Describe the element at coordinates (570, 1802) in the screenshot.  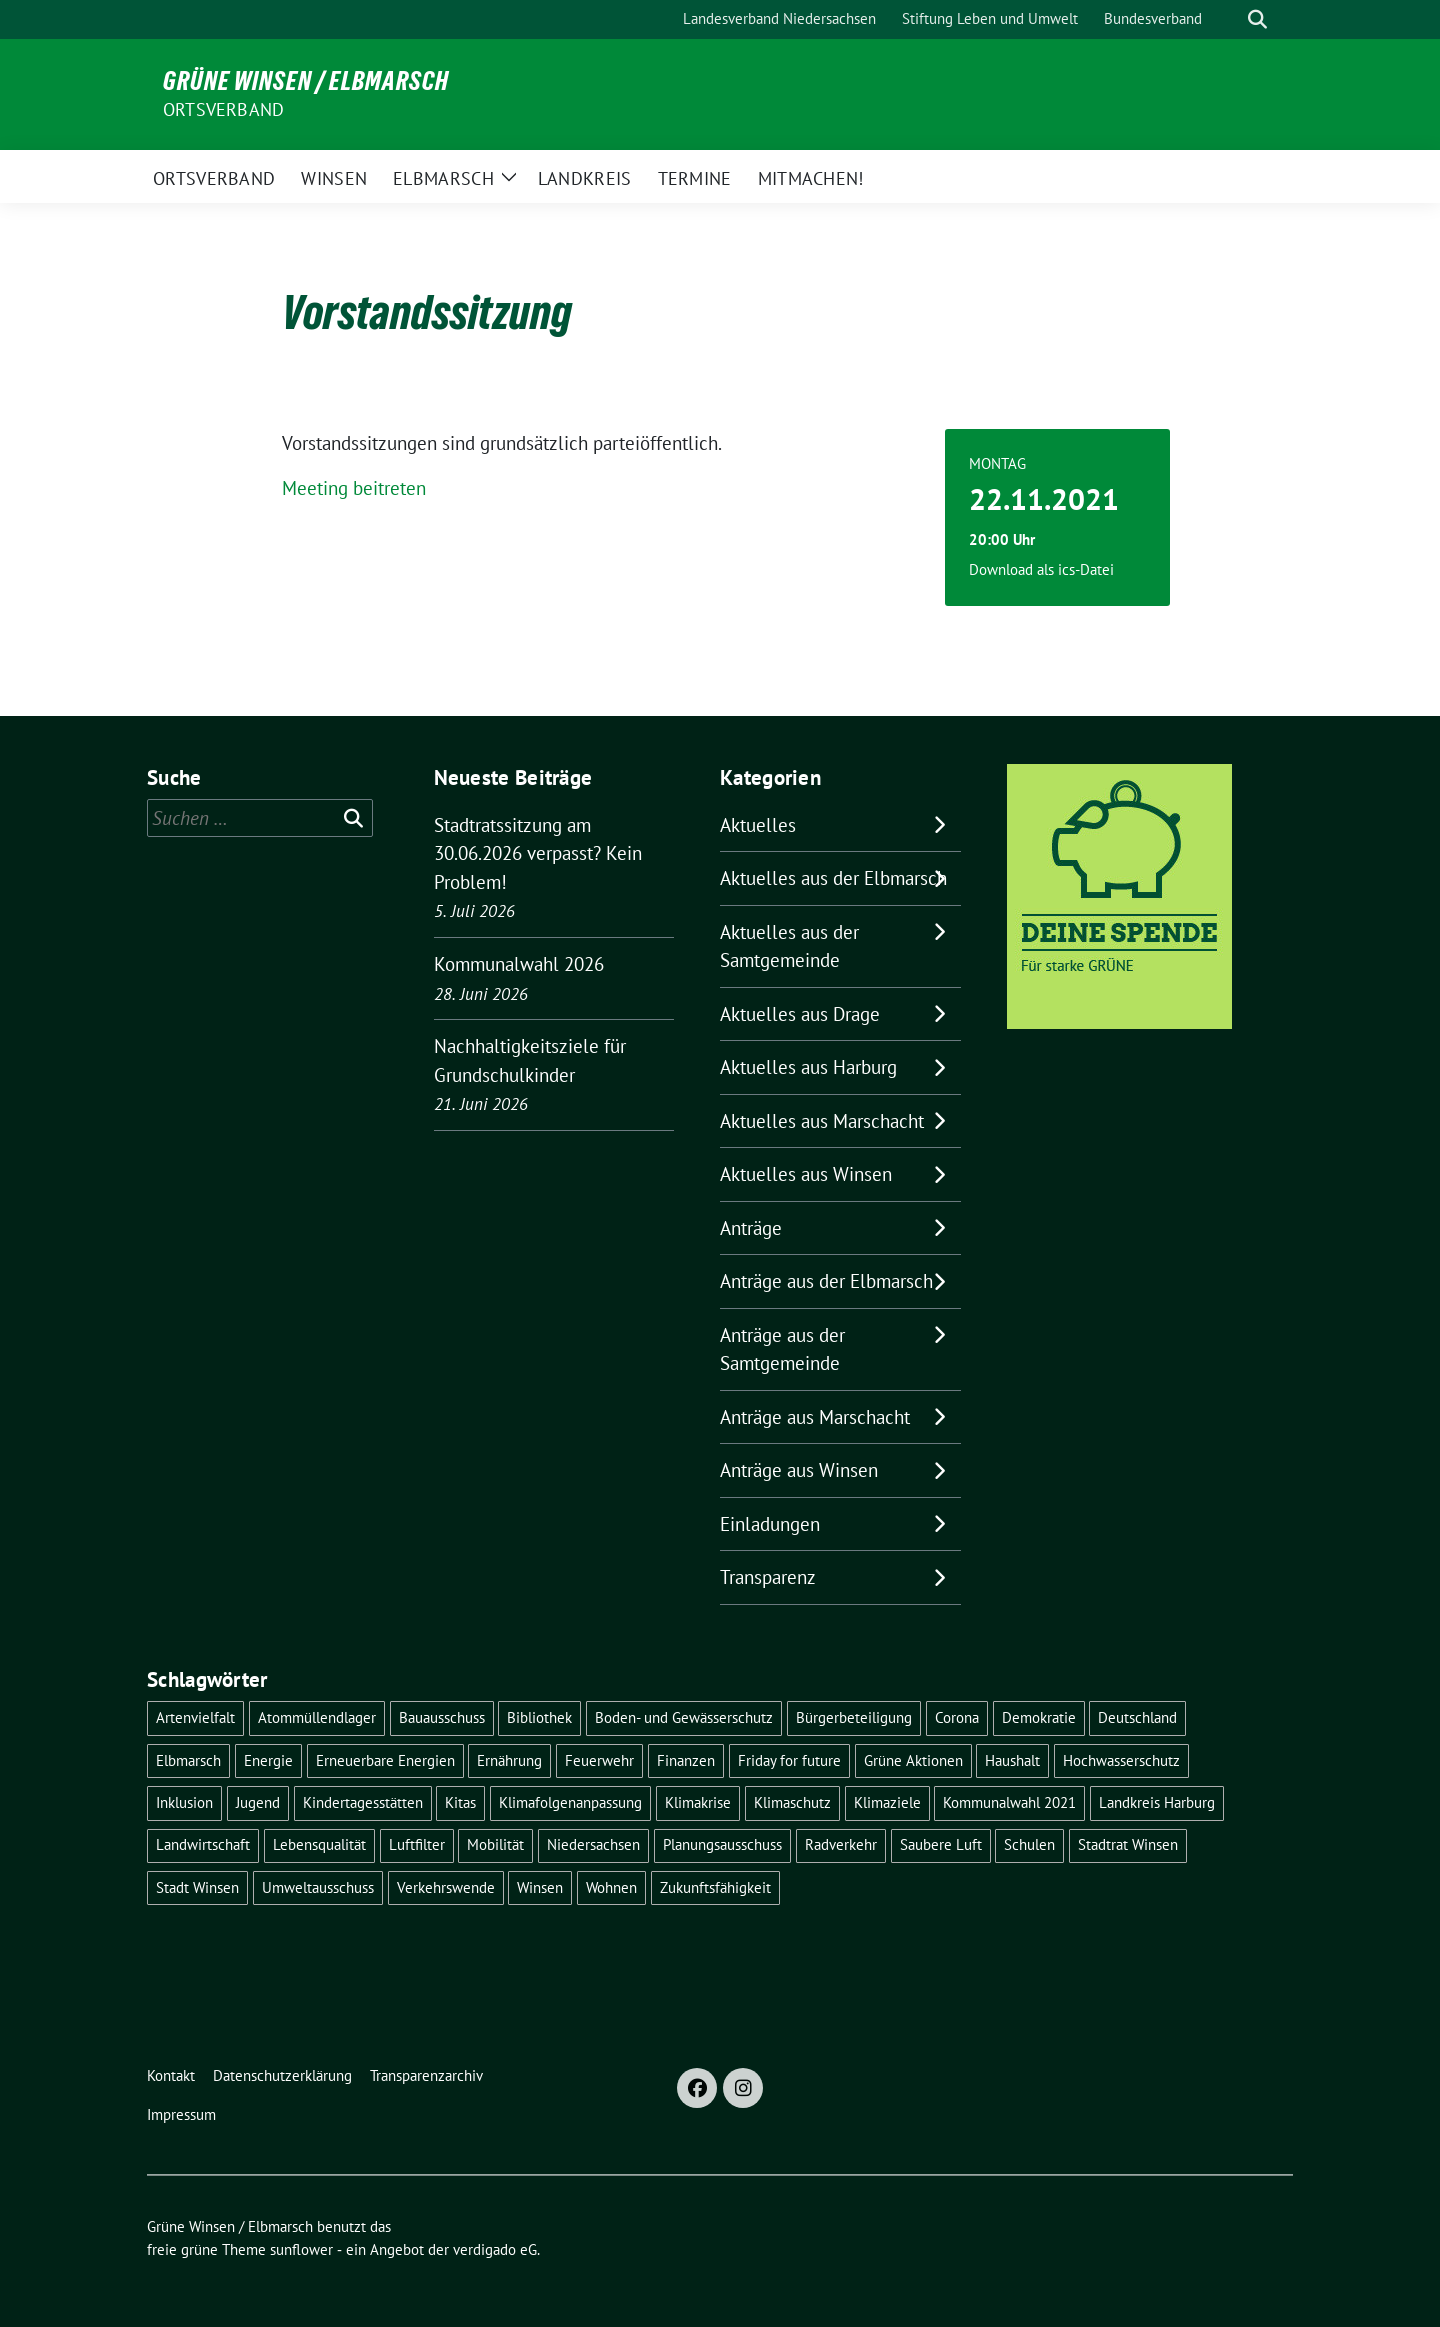
I see `Klimafolgenanpassung [Klimafolgenanpassung (5 Einträge)]` at that location.